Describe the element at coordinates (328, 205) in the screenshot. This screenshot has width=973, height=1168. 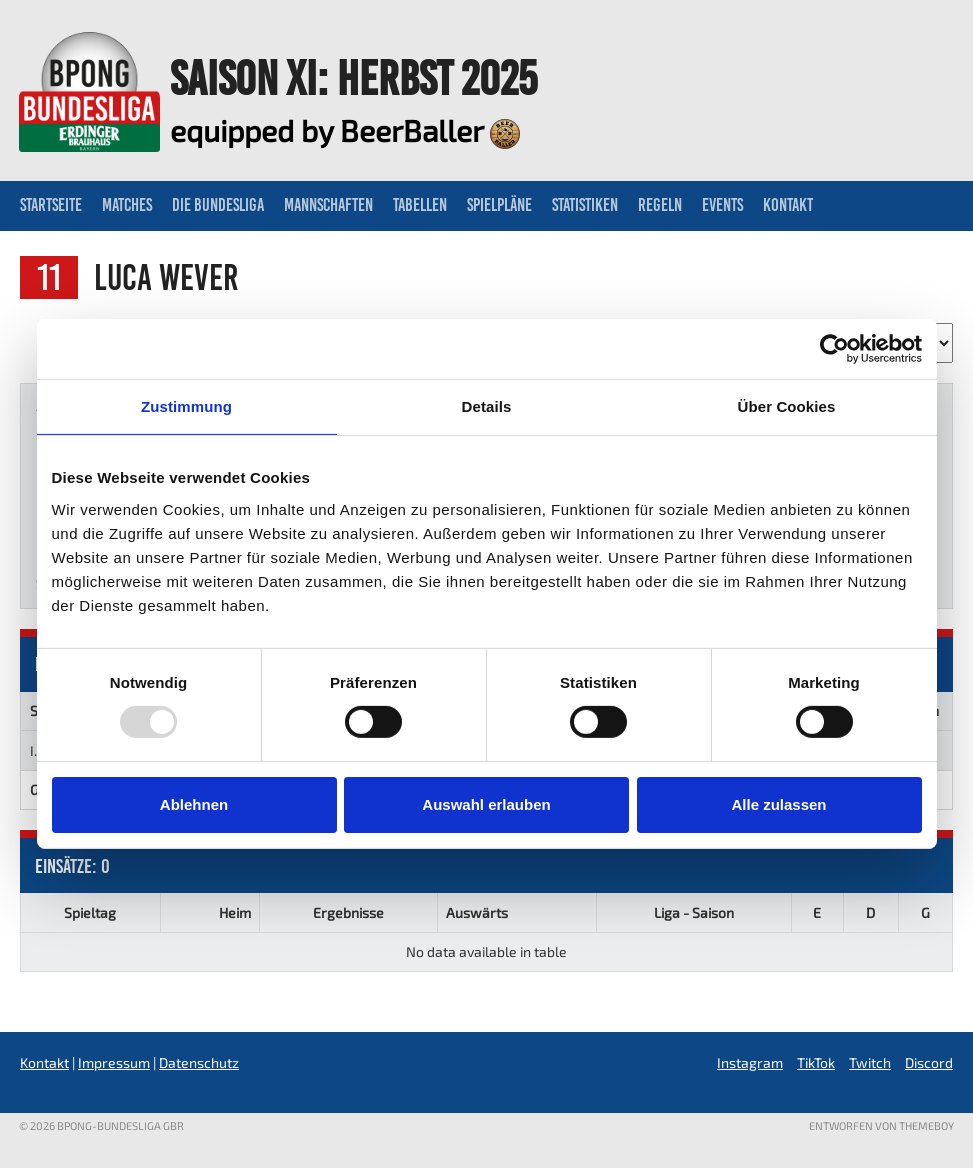
I see `Mannschaften` at that location.